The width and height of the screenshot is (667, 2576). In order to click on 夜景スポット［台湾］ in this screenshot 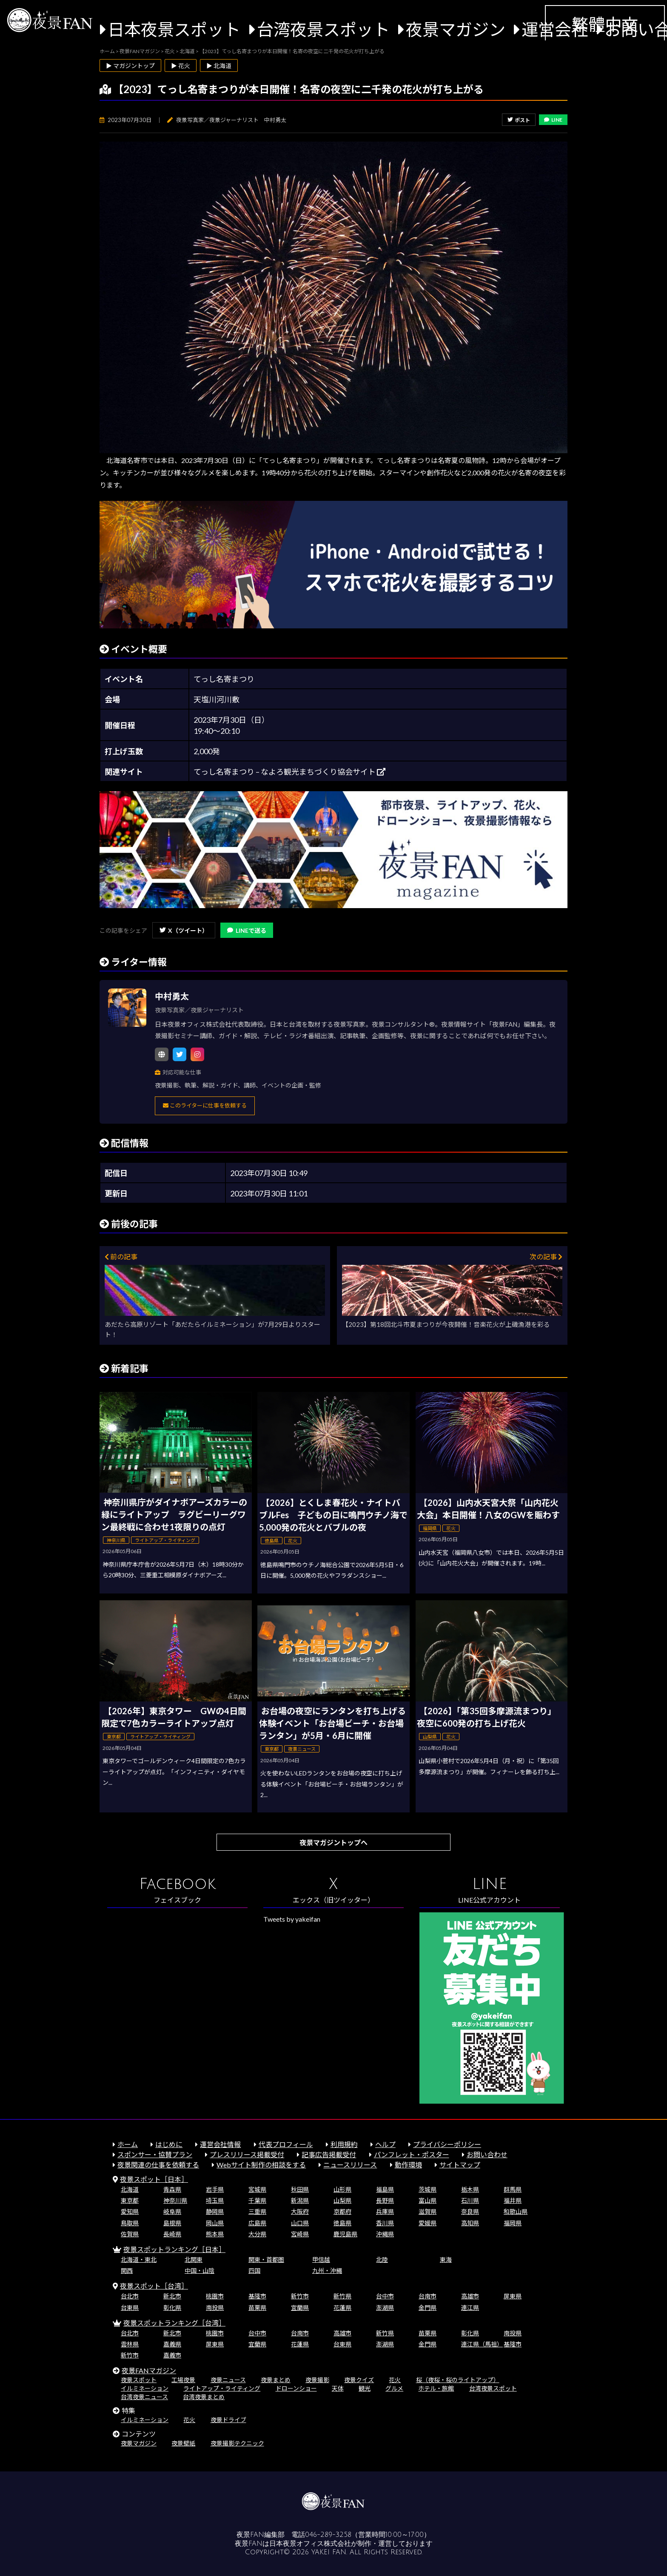, I will do `click(154, 2286)`.